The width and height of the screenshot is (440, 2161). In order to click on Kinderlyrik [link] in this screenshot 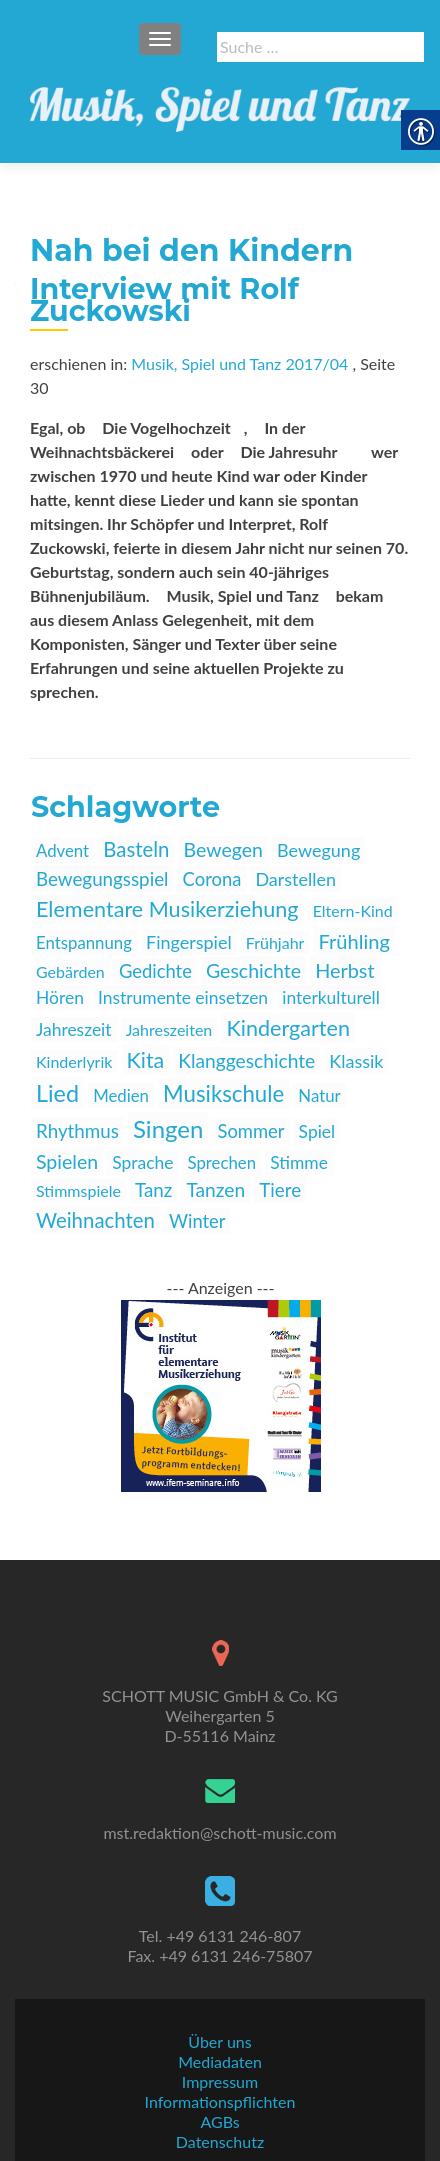, I will do `click(74, 1061)`.